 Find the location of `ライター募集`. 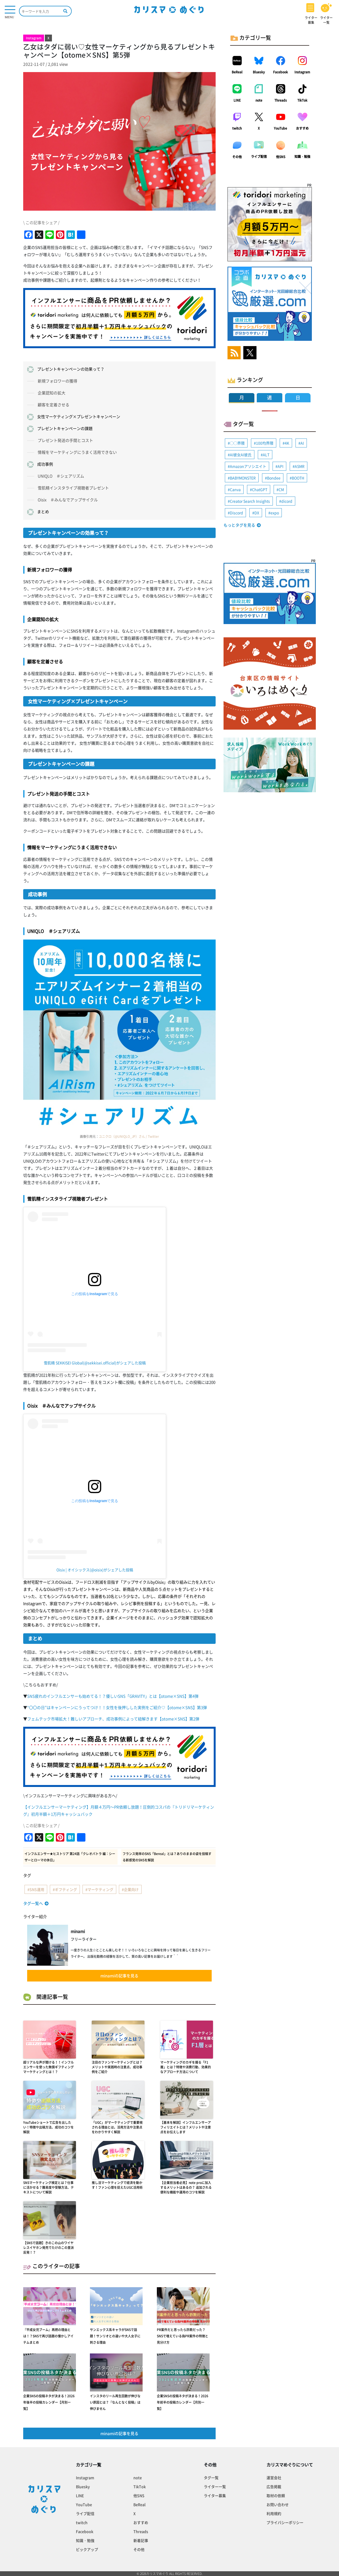

ライター募集 is located at coordinates (215, 2495).